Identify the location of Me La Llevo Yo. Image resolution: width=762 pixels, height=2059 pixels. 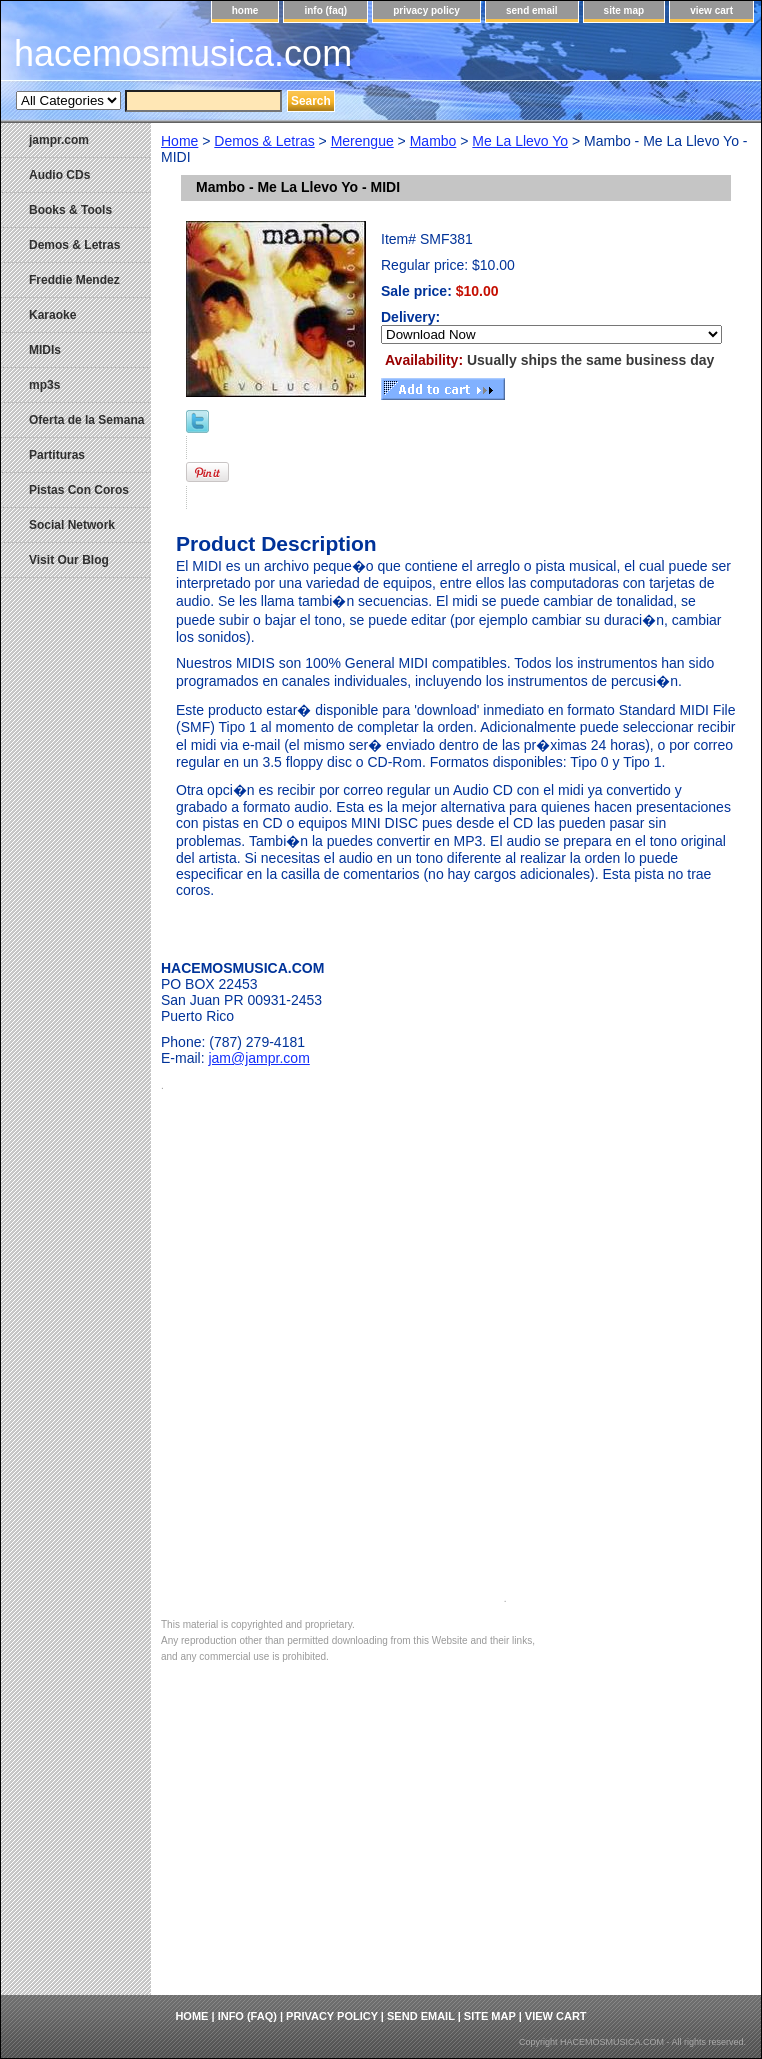
(520, 141).